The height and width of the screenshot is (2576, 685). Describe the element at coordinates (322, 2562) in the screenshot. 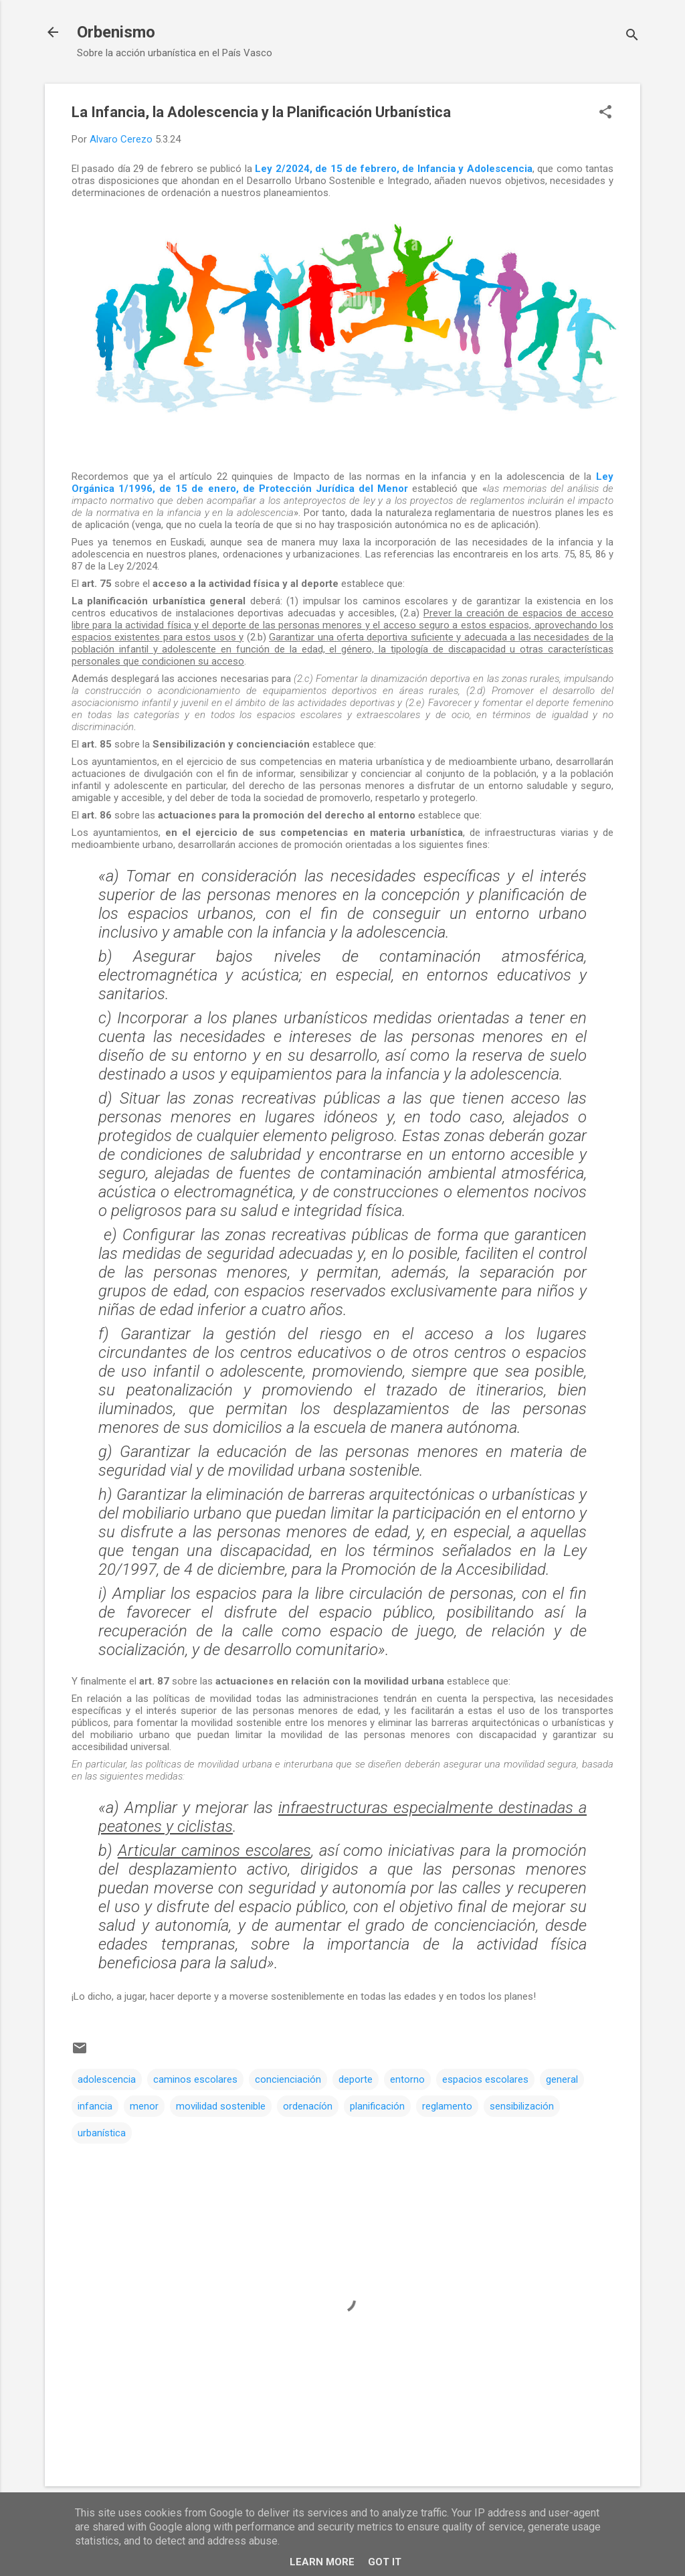

I see `Learn More` at that location.